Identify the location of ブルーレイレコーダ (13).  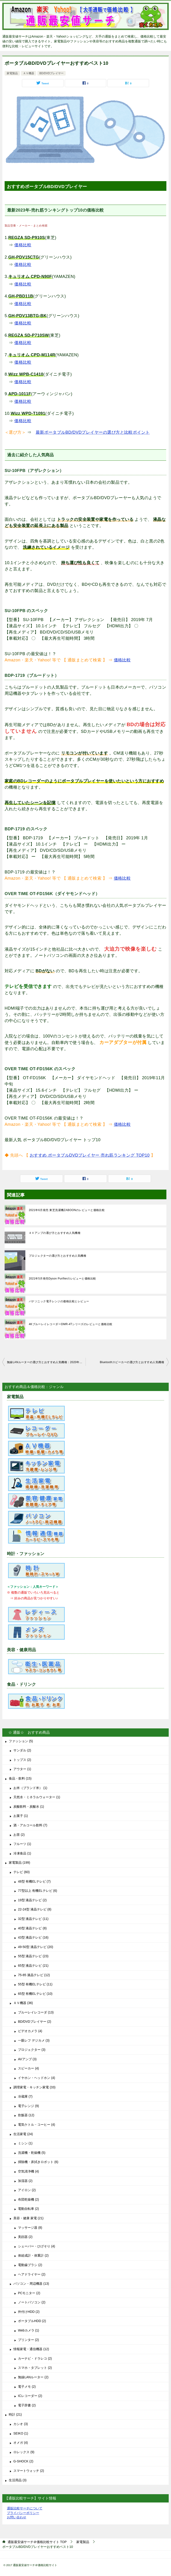
(36, 2012).